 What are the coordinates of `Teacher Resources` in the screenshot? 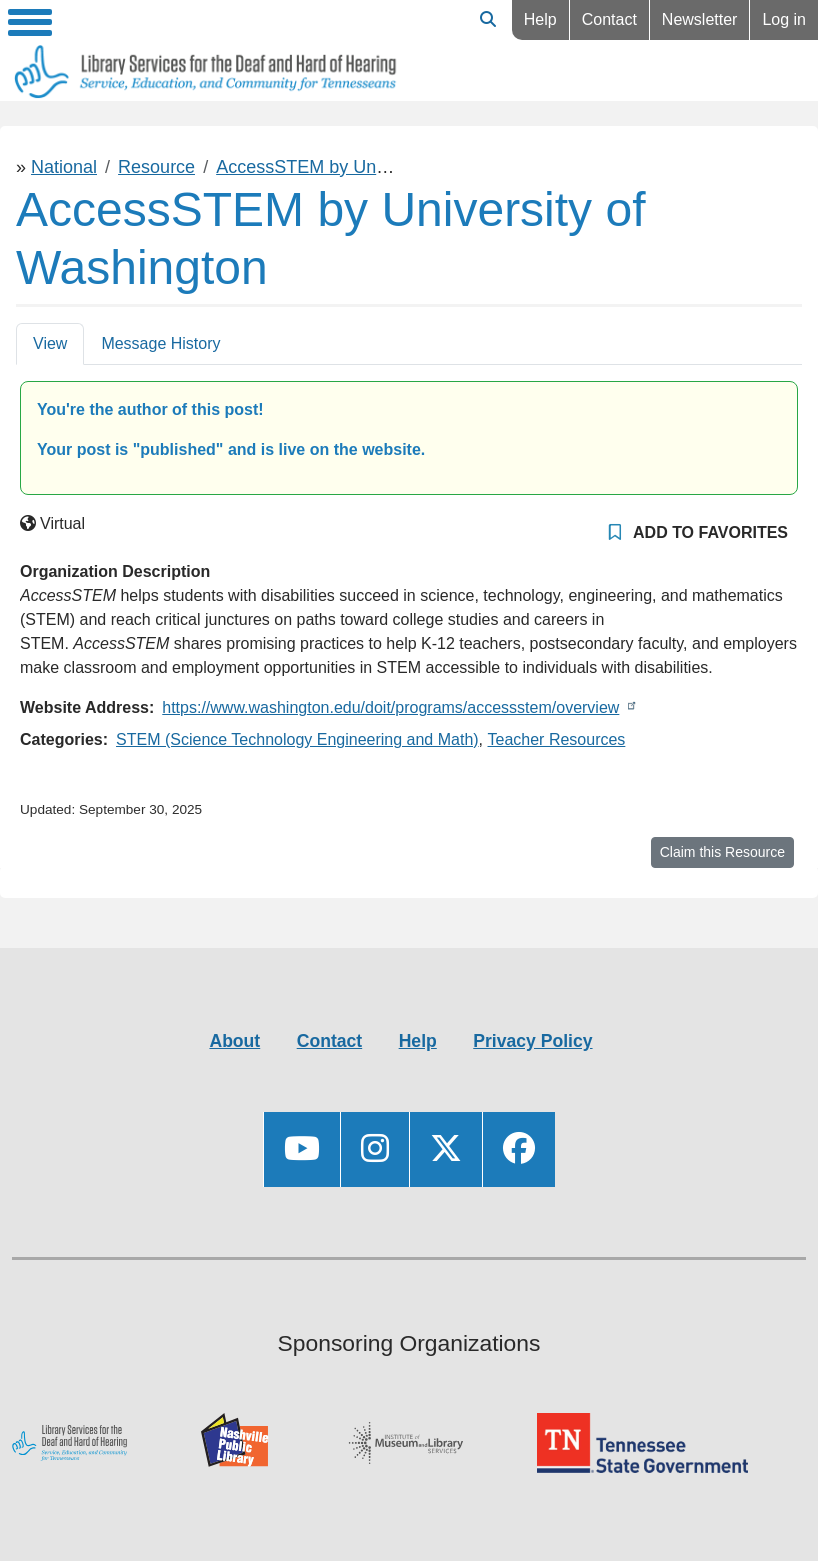 It's located at (557, 739).